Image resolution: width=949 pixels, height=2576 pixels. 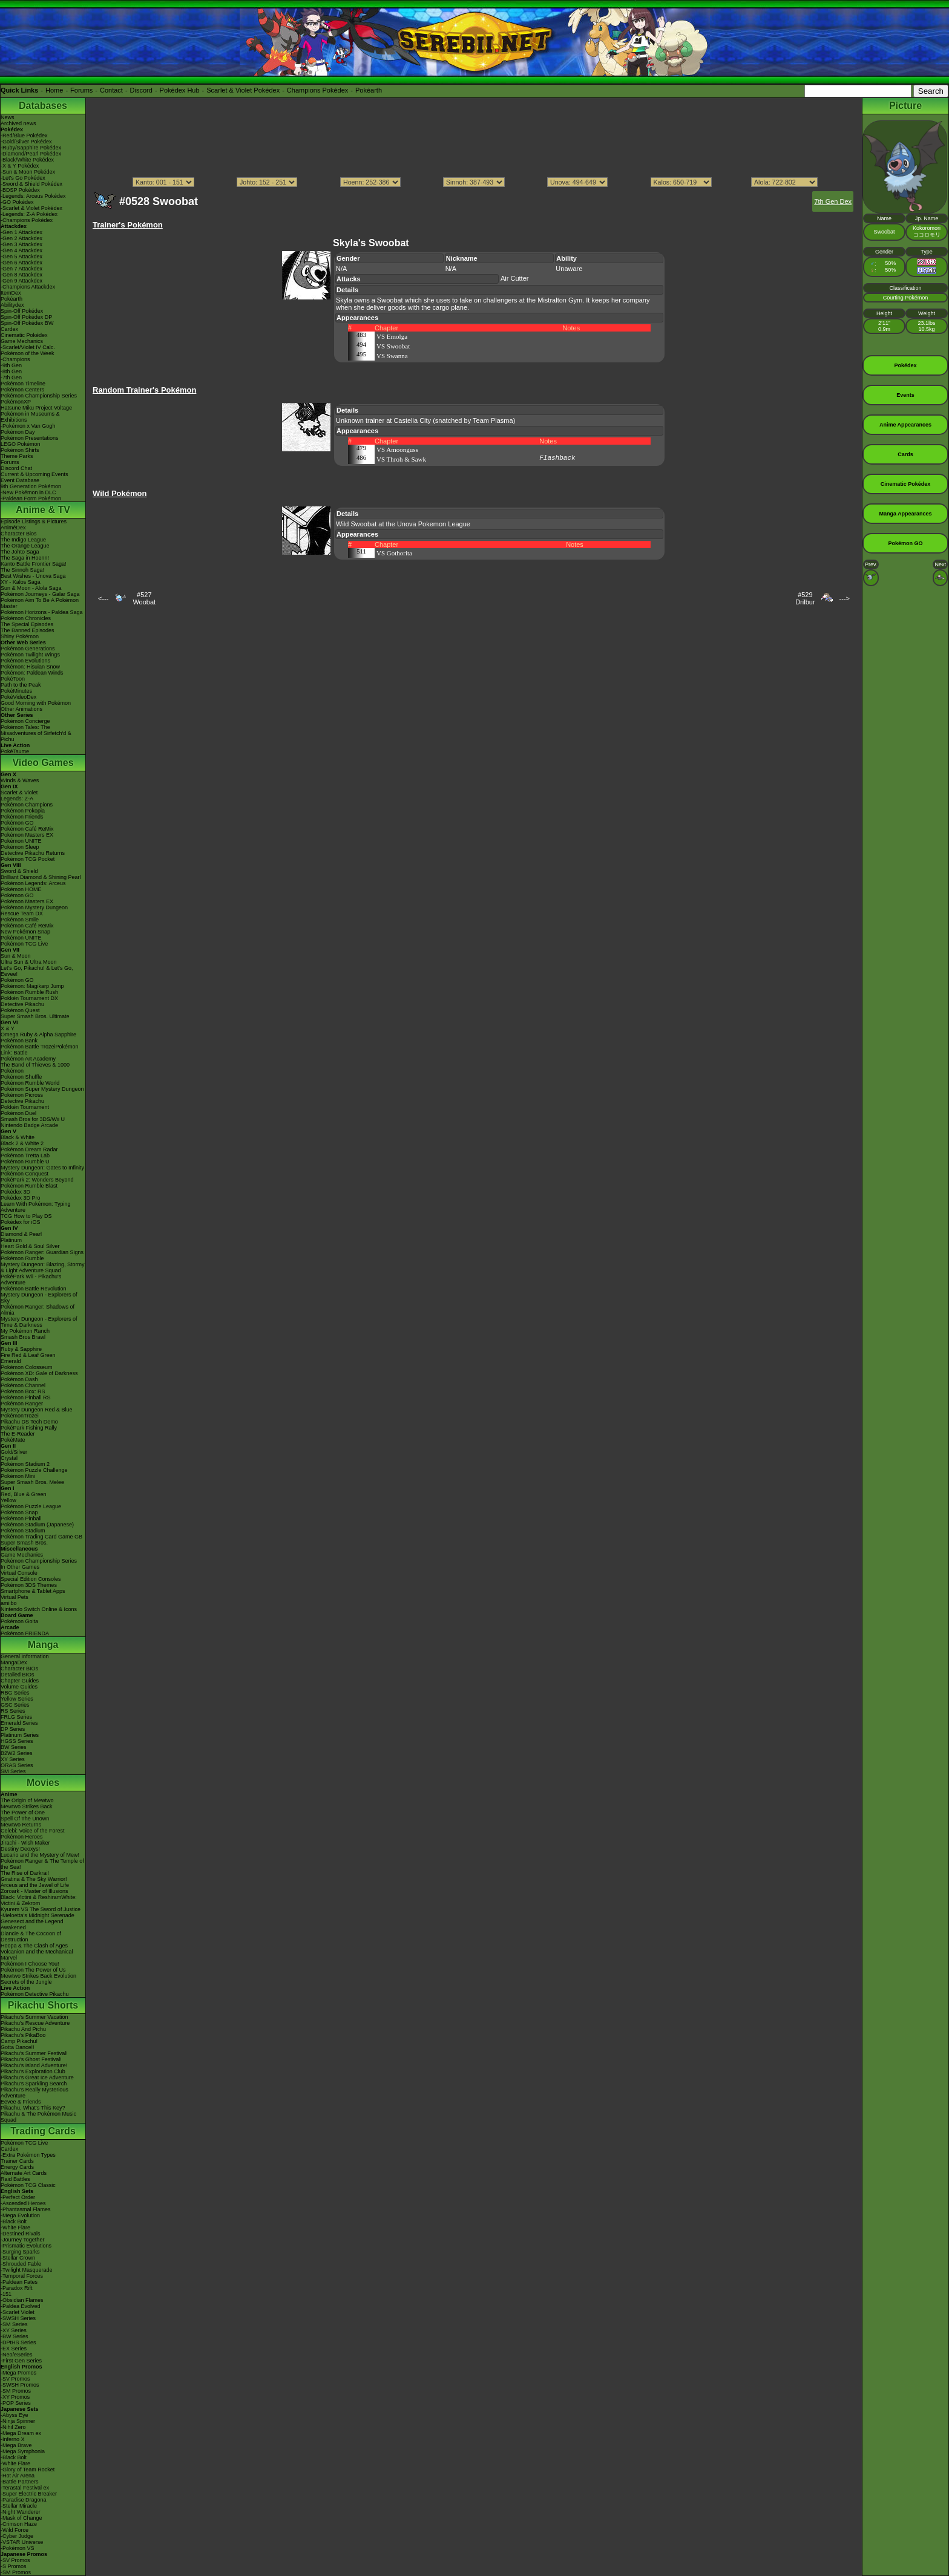 I want to click on Pokémon Smile, so click(x=20, y=920).